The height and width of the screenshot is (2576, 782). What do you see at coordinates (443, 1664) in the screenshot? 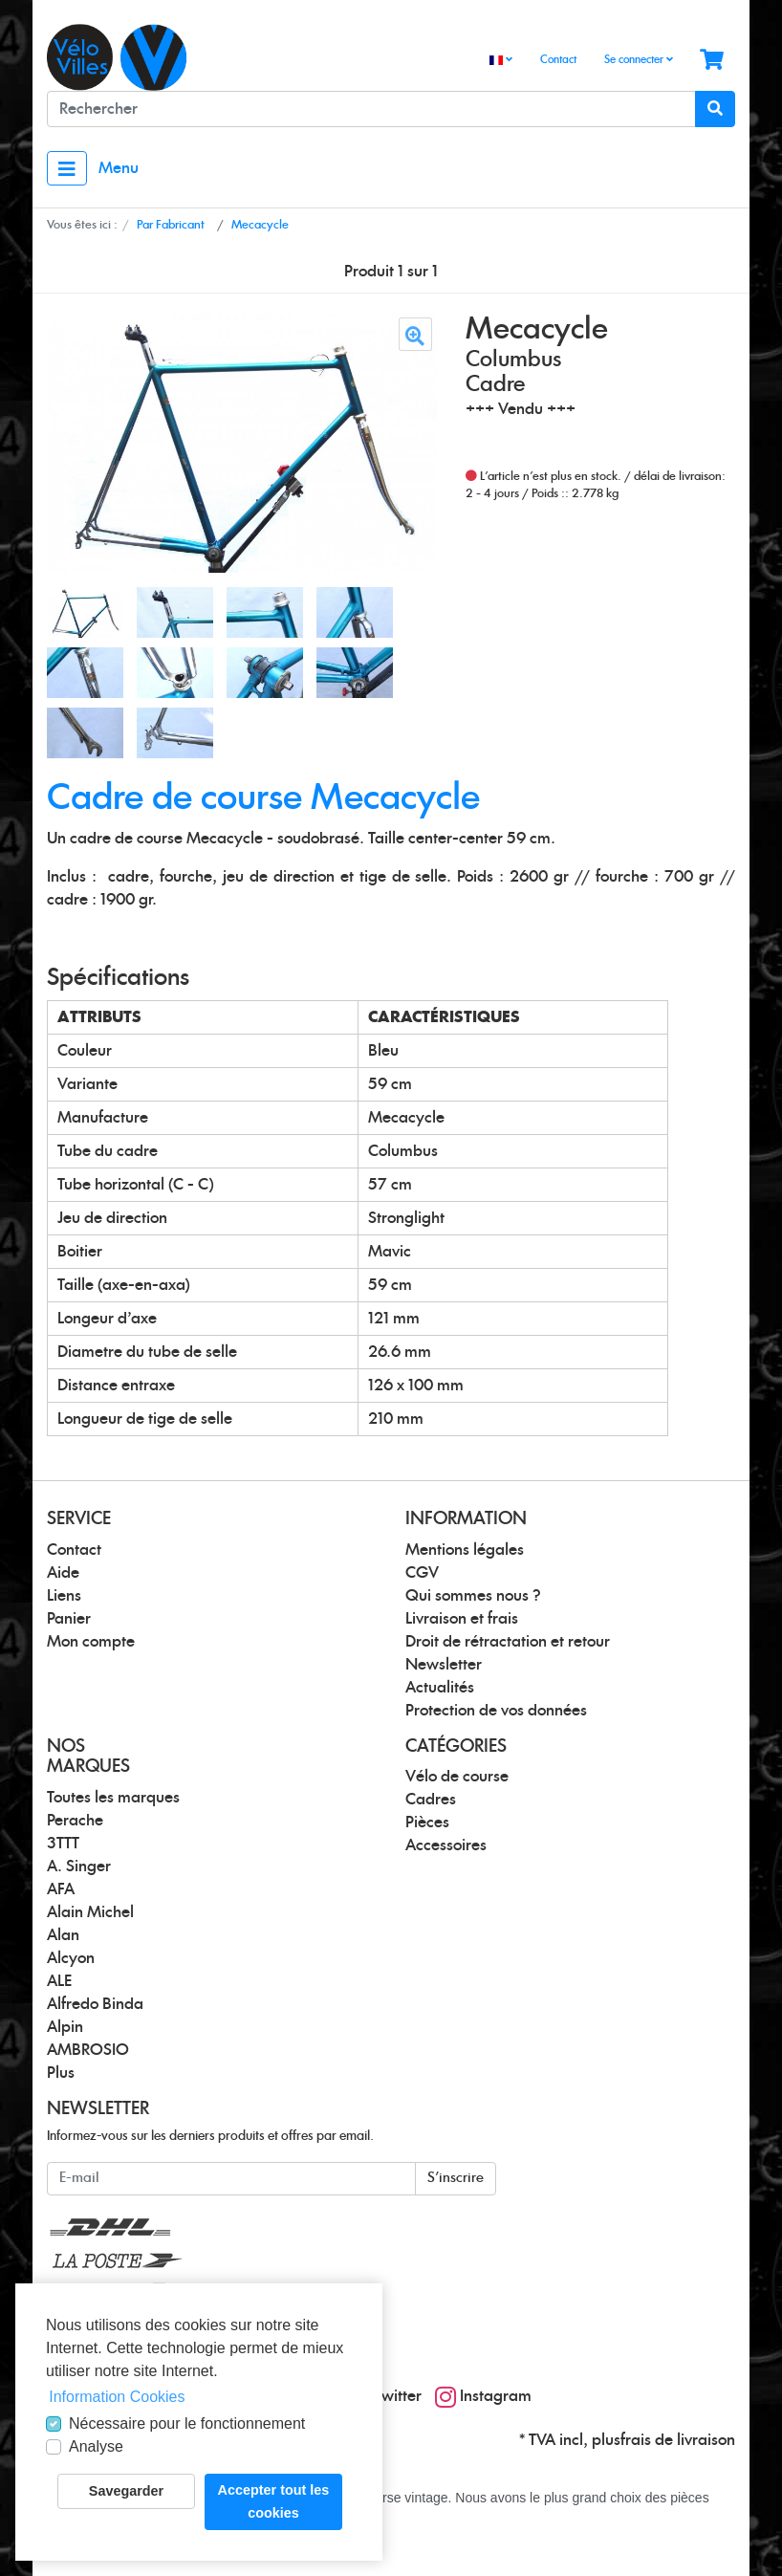
I see `Newsletter` at bounding box center [443, 1664].